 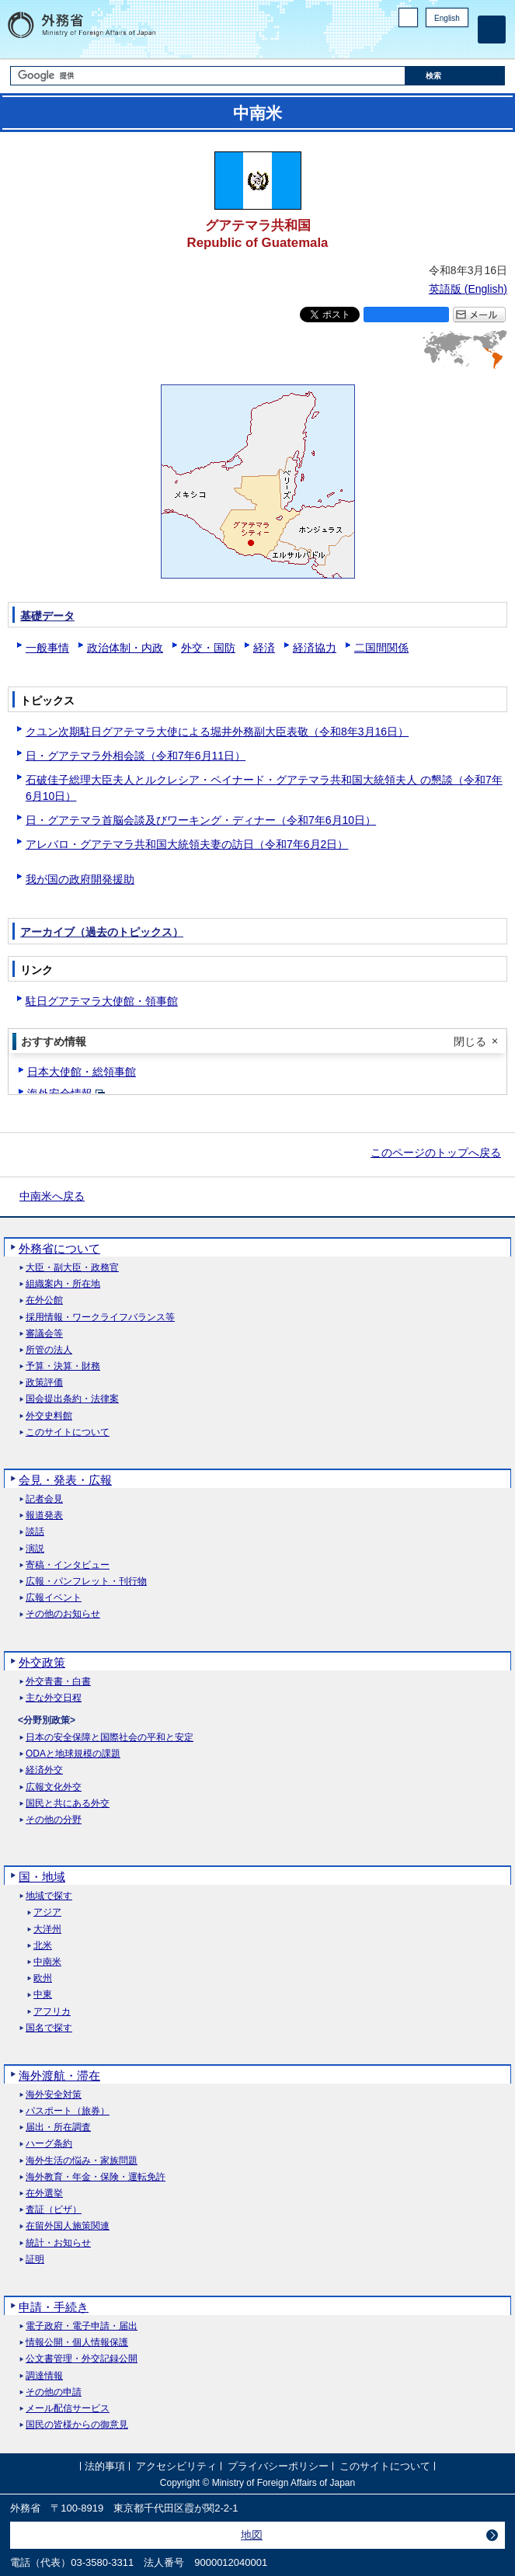 I want to click on このページのトップへ戻る, so click(x=436, y=1152).